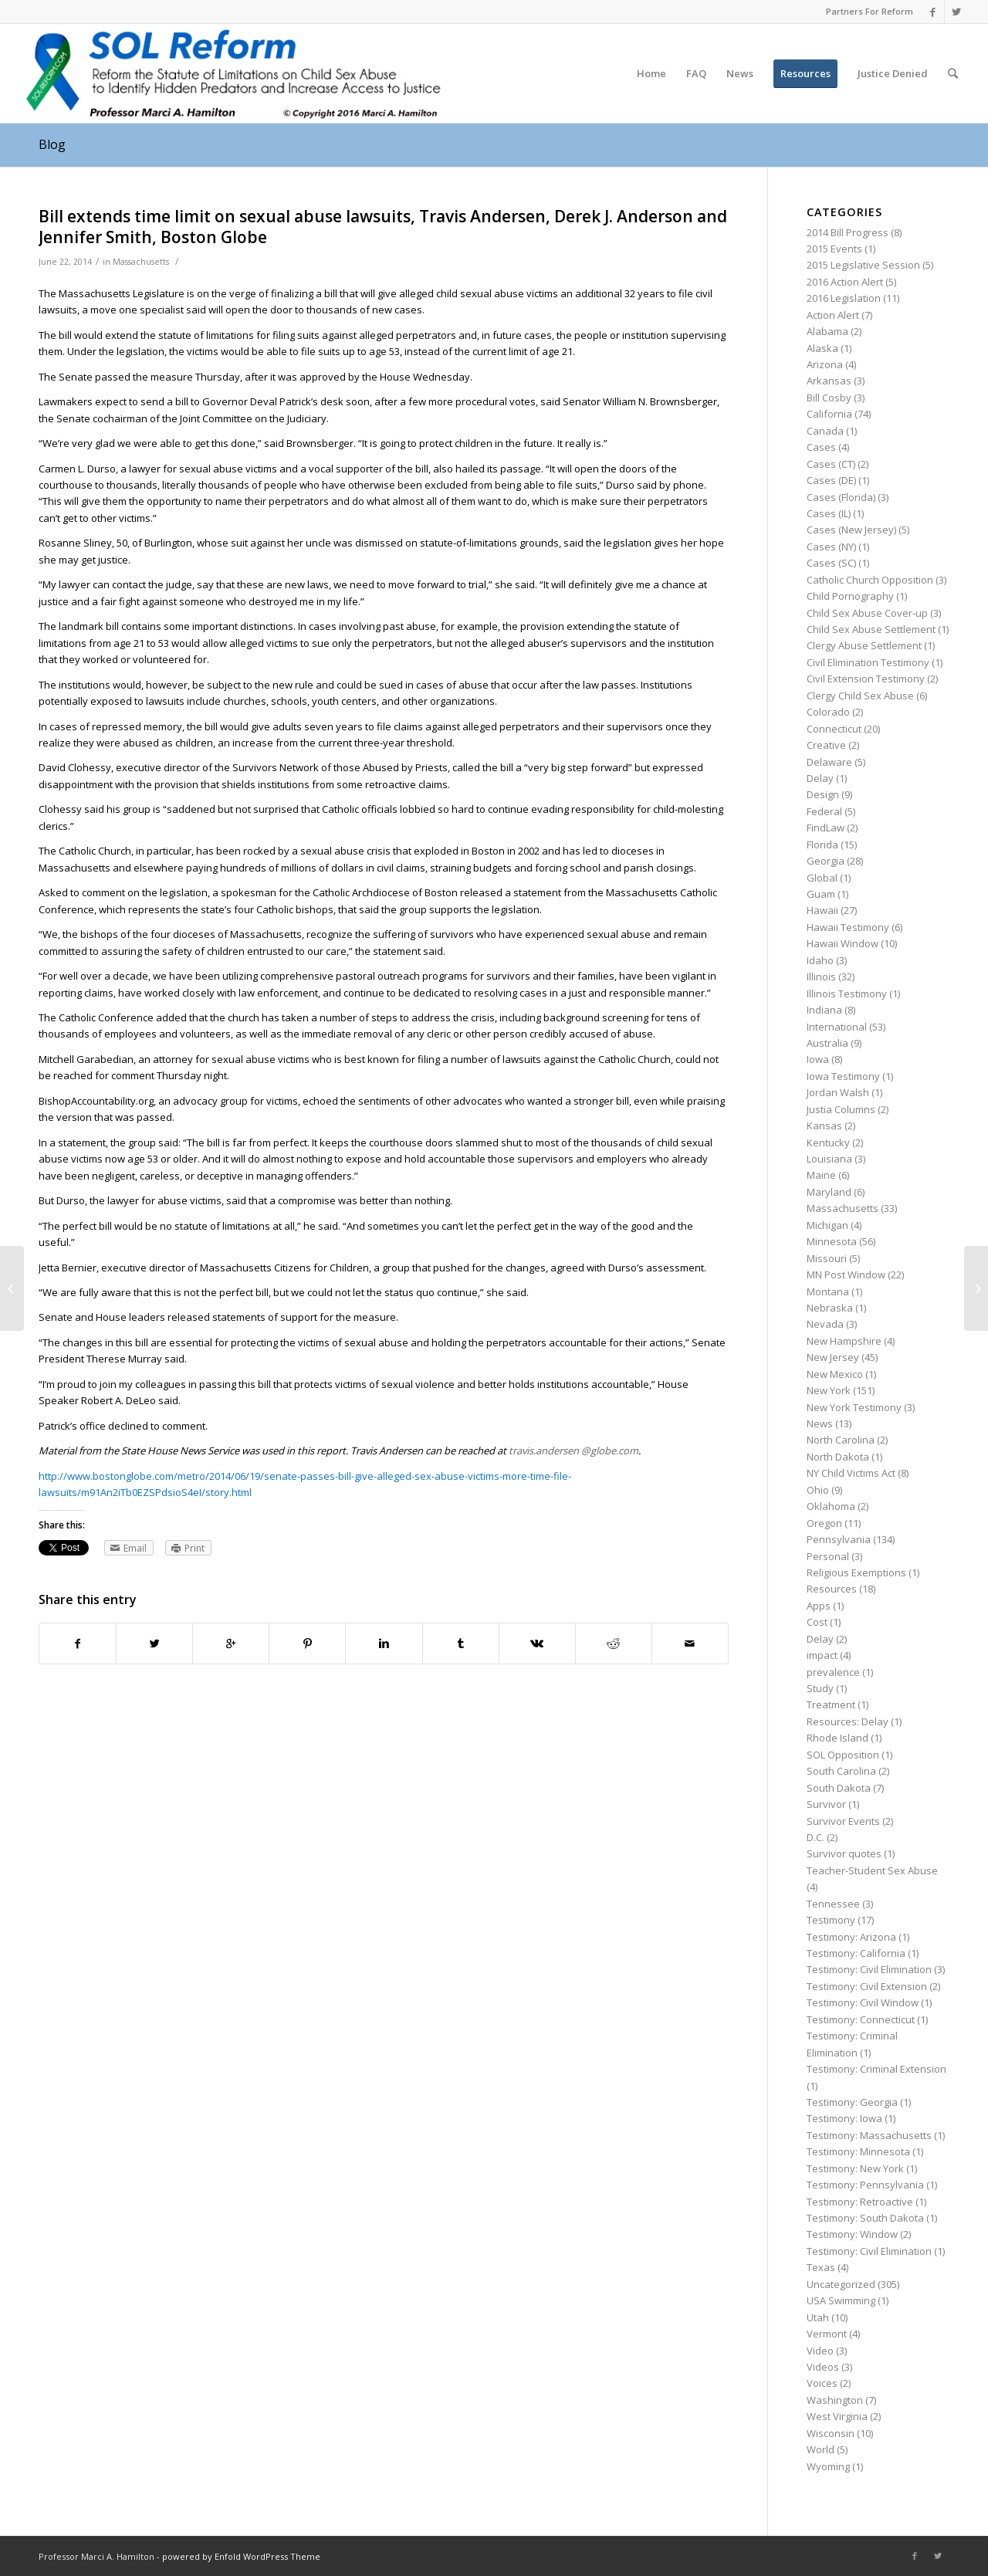 This screenshot has height=2576, width=988. I want to click on Child Pornography, so click(850, 596).